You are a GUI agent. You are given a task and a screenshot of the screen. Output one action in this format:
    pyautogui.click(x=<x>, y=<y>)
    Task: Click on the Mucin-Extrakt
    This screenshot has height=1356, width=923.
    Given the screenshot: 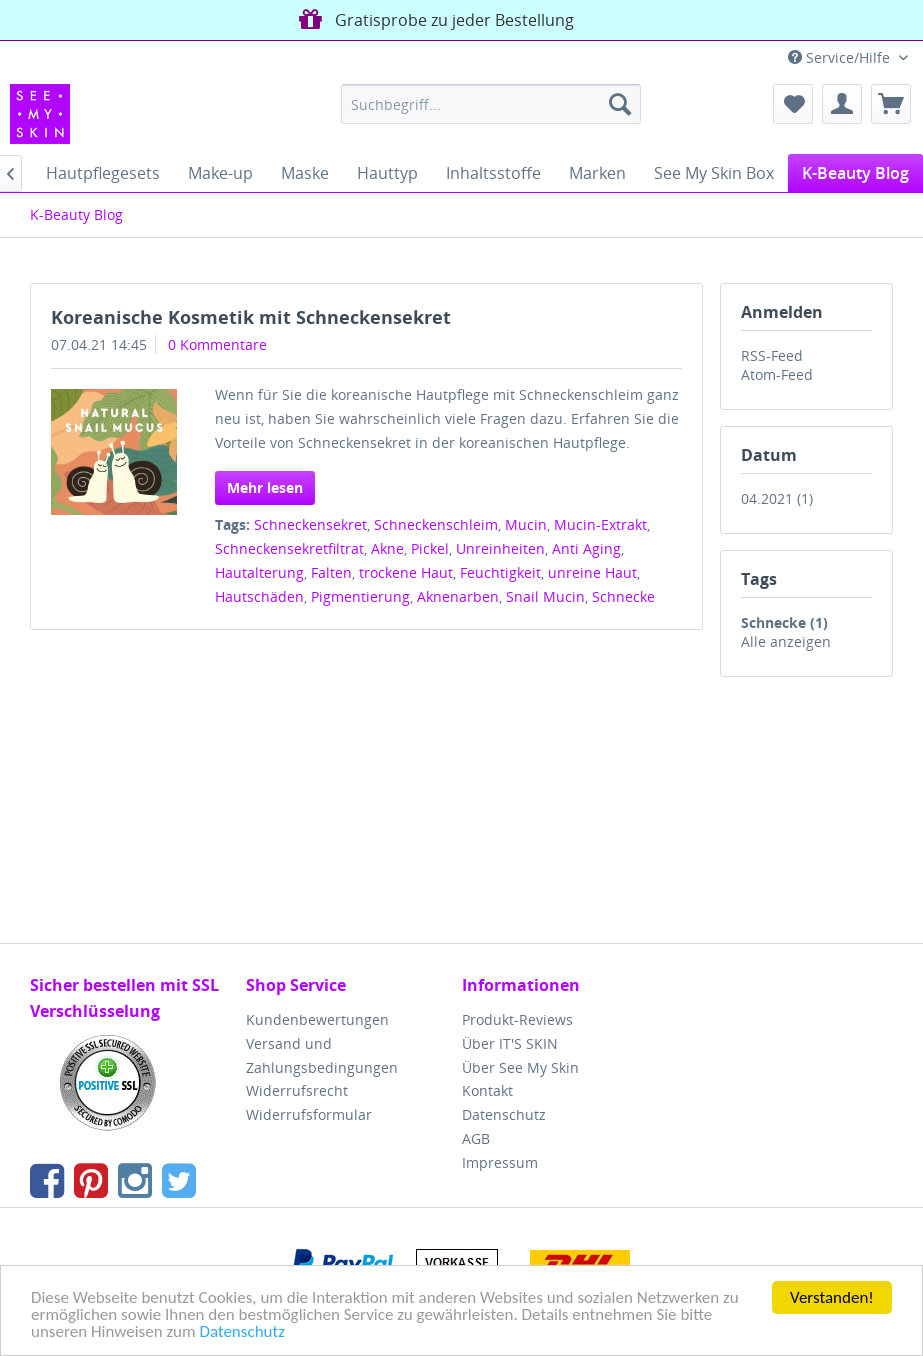 What is the action you would take?
    pyautogui.click(x=600, y=524)
    